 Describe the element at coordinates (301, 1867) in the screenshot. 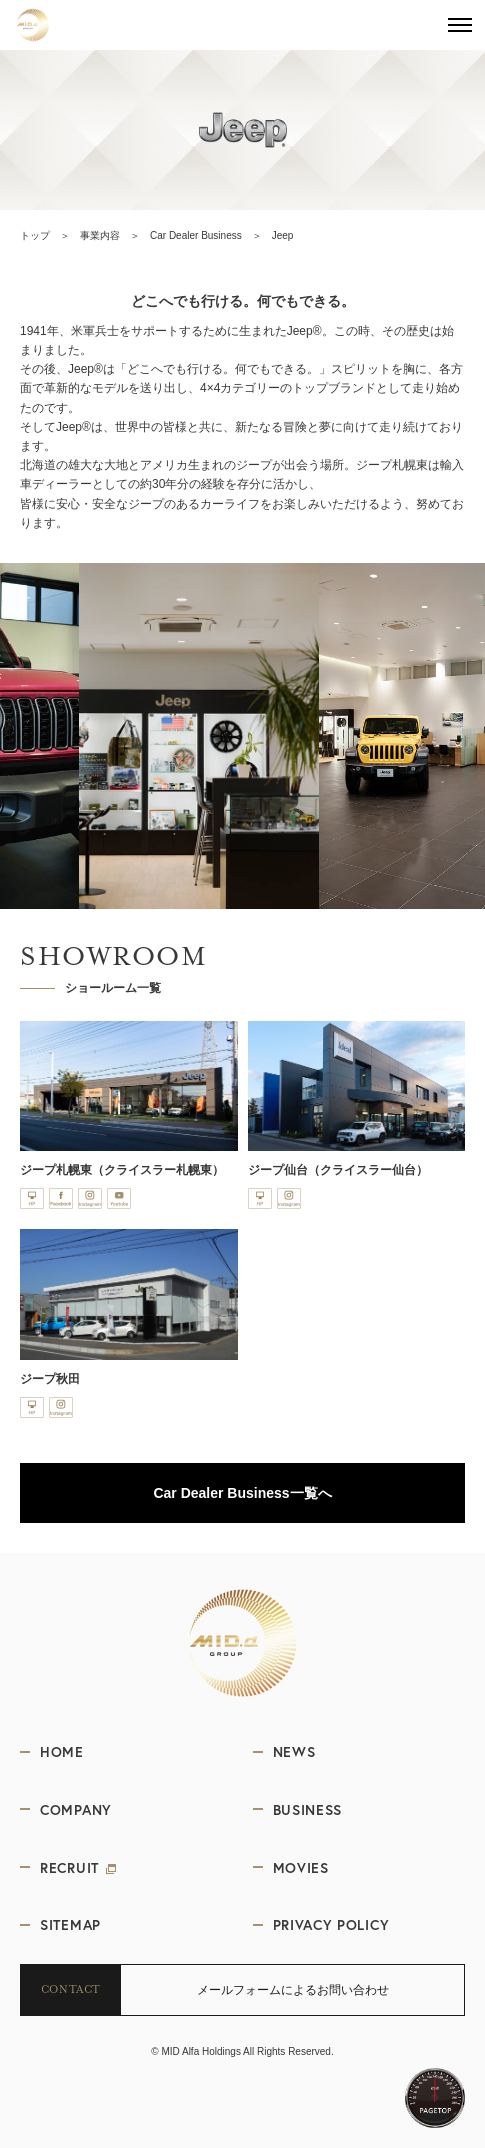

I see `MOVIES` at that location.